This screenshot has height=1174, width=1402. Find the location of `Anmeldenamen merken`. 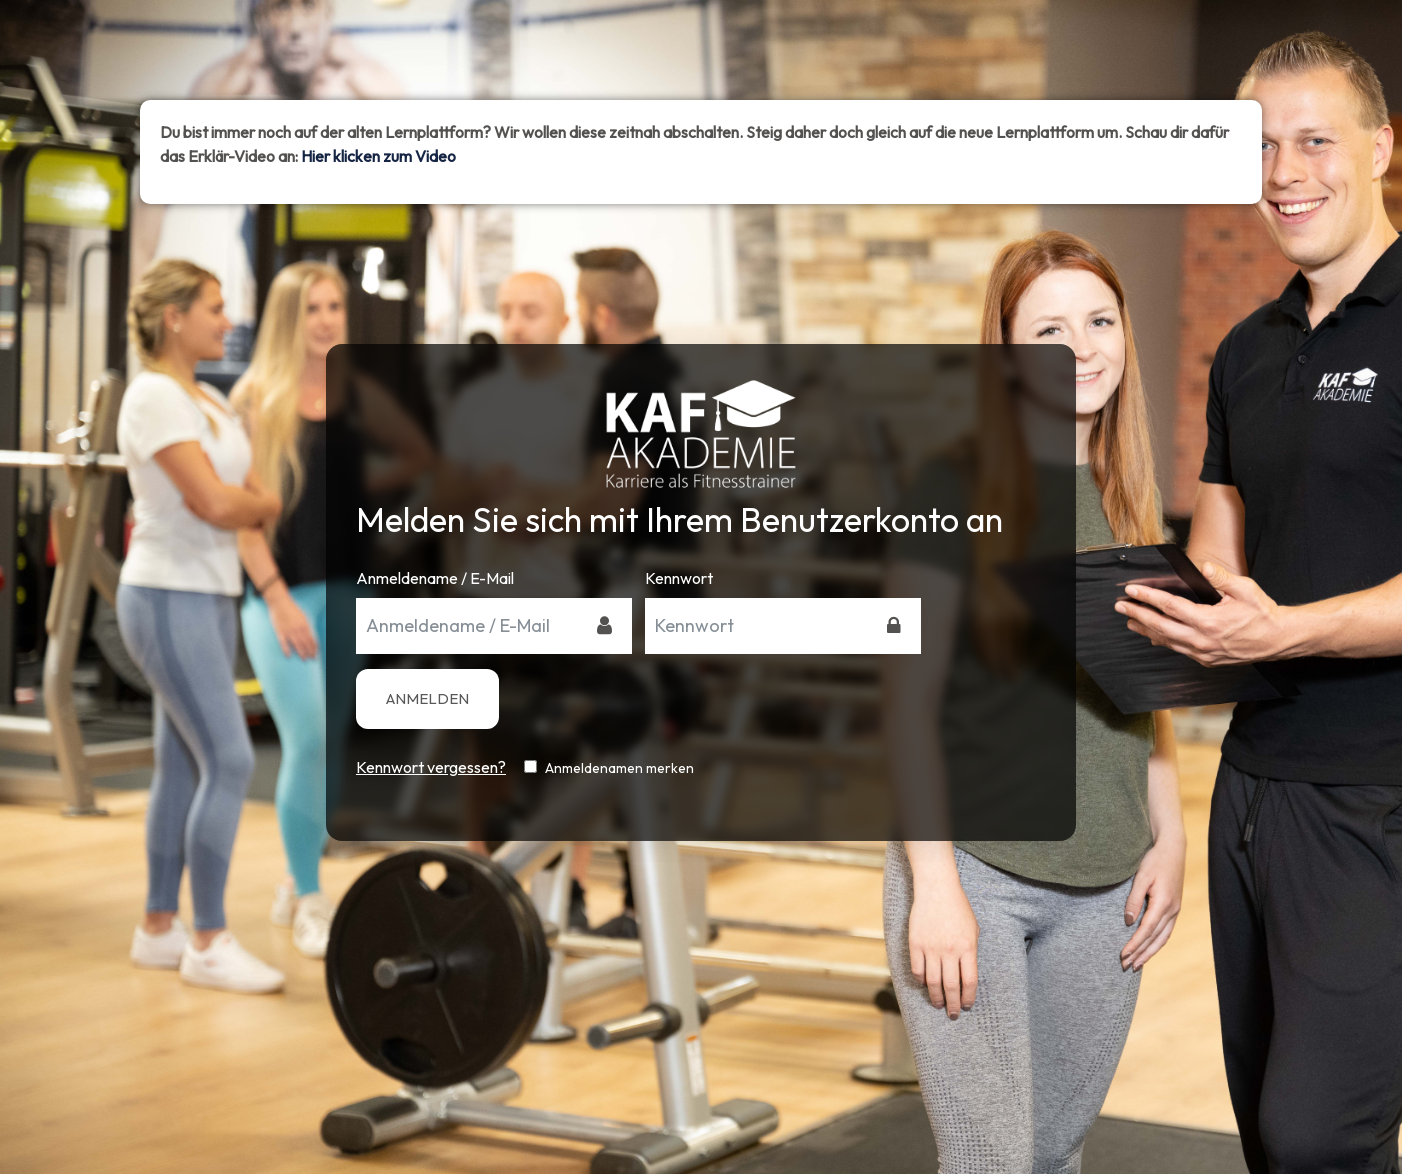

Anmeldenamen merken is located at coordinates (619, 768).